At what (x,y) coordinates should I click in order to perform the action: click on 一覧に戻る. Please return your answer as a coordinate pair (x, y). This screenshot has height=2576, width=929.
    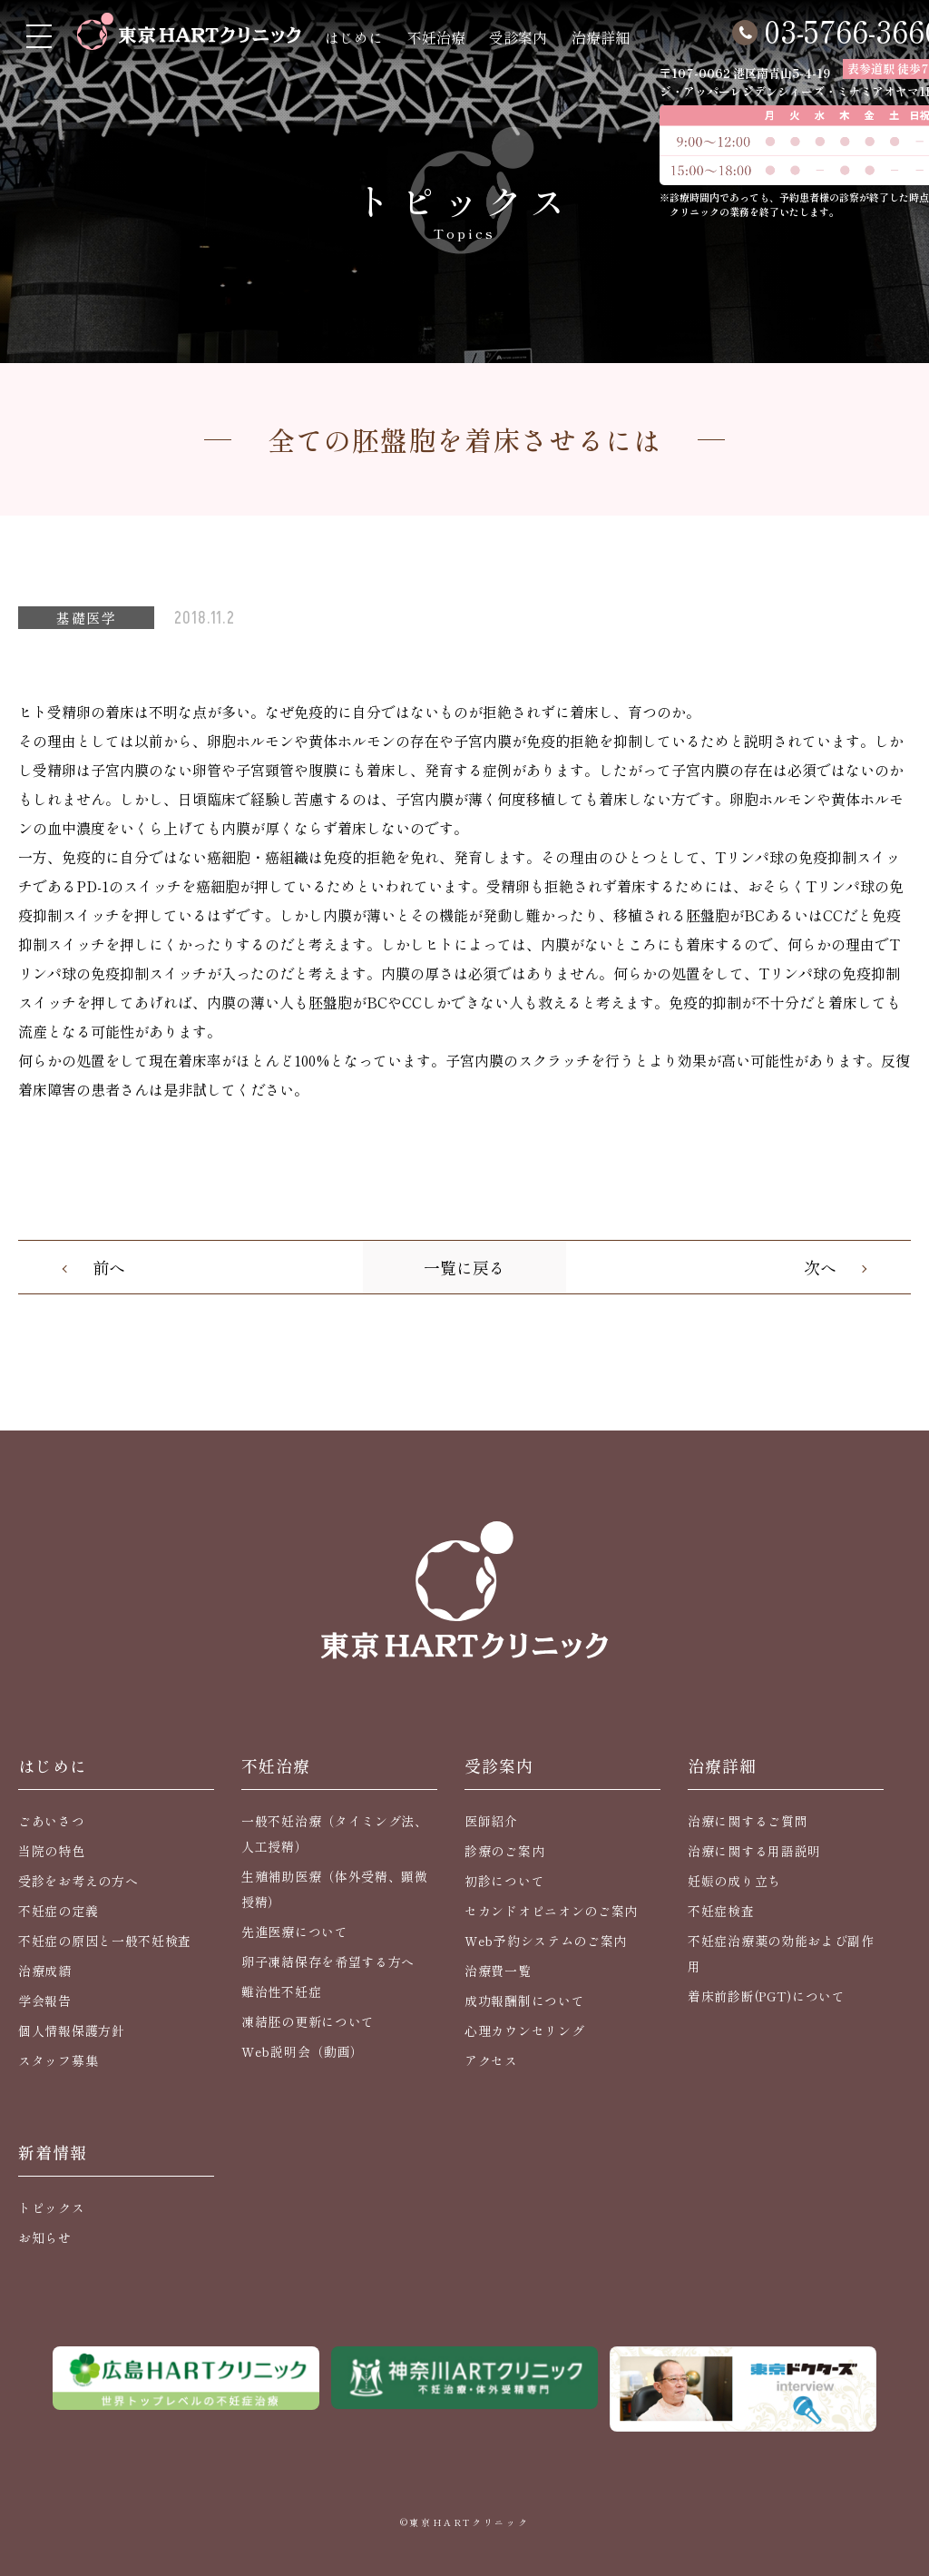
    Looking at the image, I should click on (464, 1267).